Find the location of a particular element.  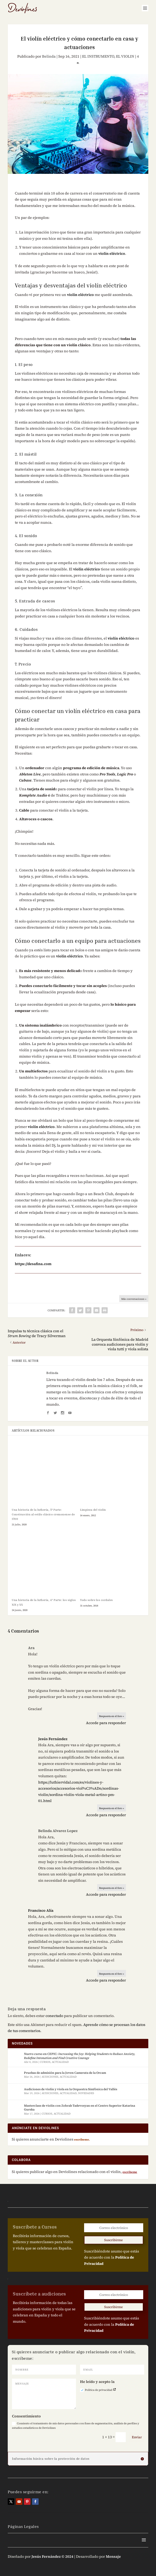

Francisco Alía is located at coordinates (40, 1910).